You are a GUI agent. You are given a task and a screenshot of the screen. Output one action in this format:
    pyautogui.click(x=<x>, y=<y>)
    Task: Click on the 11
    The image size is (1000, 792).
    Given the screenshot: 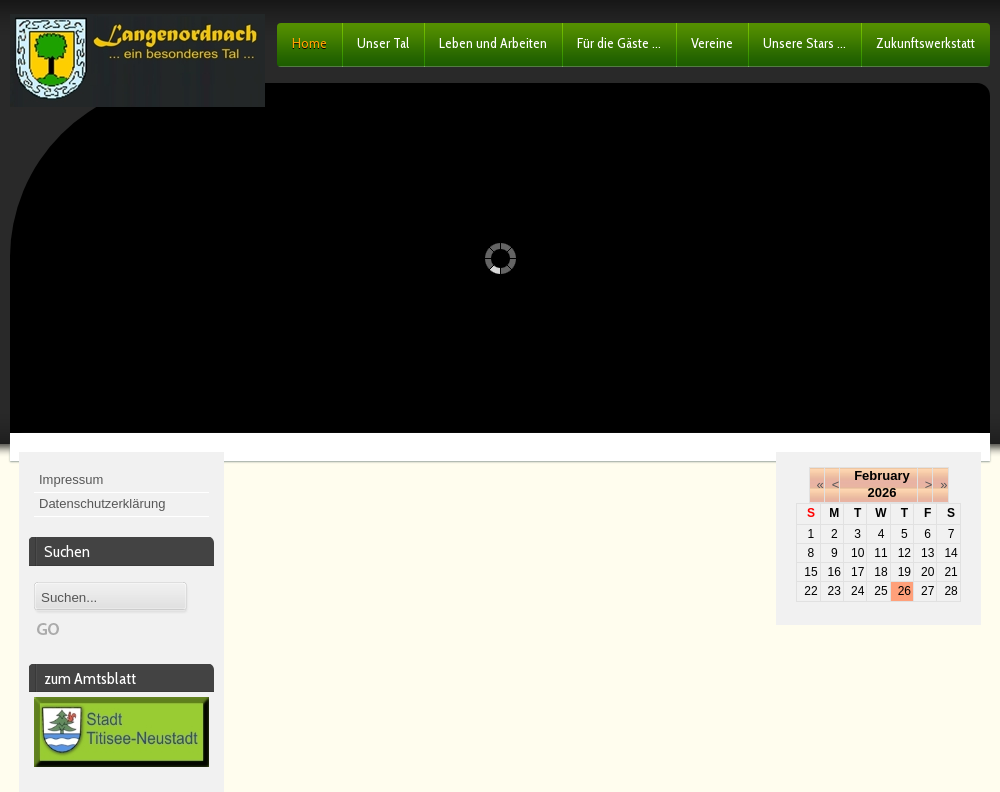 What is the action you would take?
    pyautogui.click(x=880, y=553)
    